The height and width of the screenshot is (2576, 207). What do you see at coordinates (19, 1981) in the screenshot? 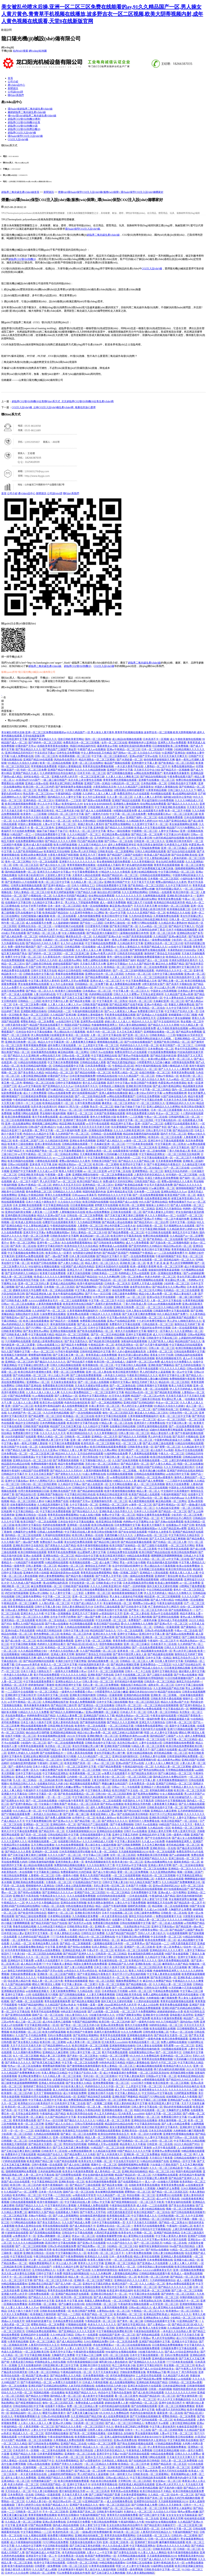
I see `综合亚洲人精品午夜` at bounding box center [19, 1981].